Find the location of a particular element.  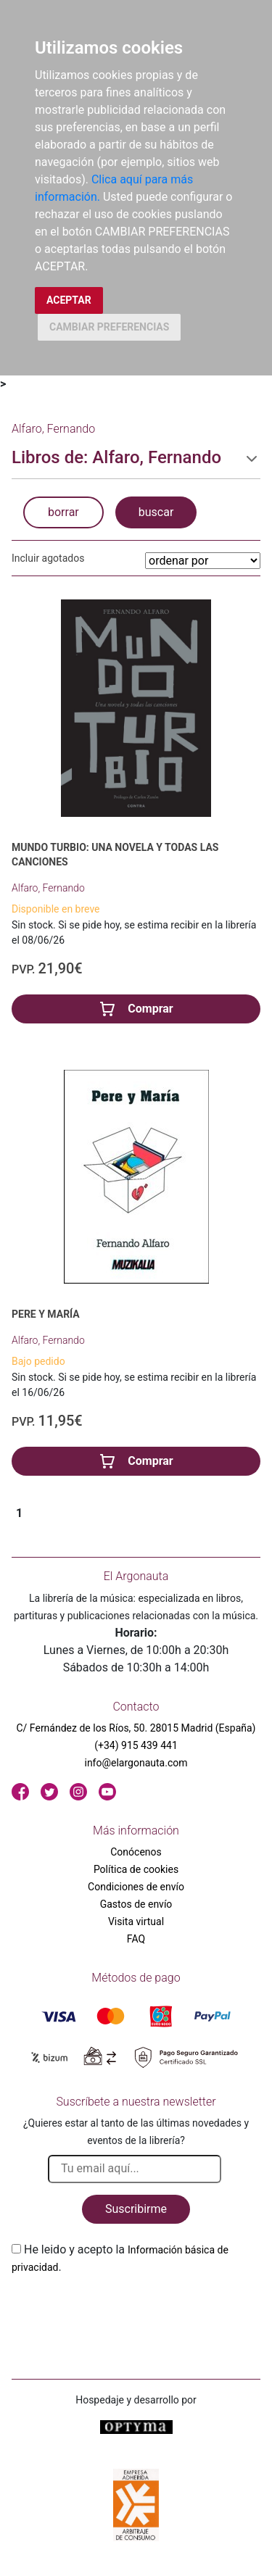

Condiciones de envío is located at coordinates (136, 1886).